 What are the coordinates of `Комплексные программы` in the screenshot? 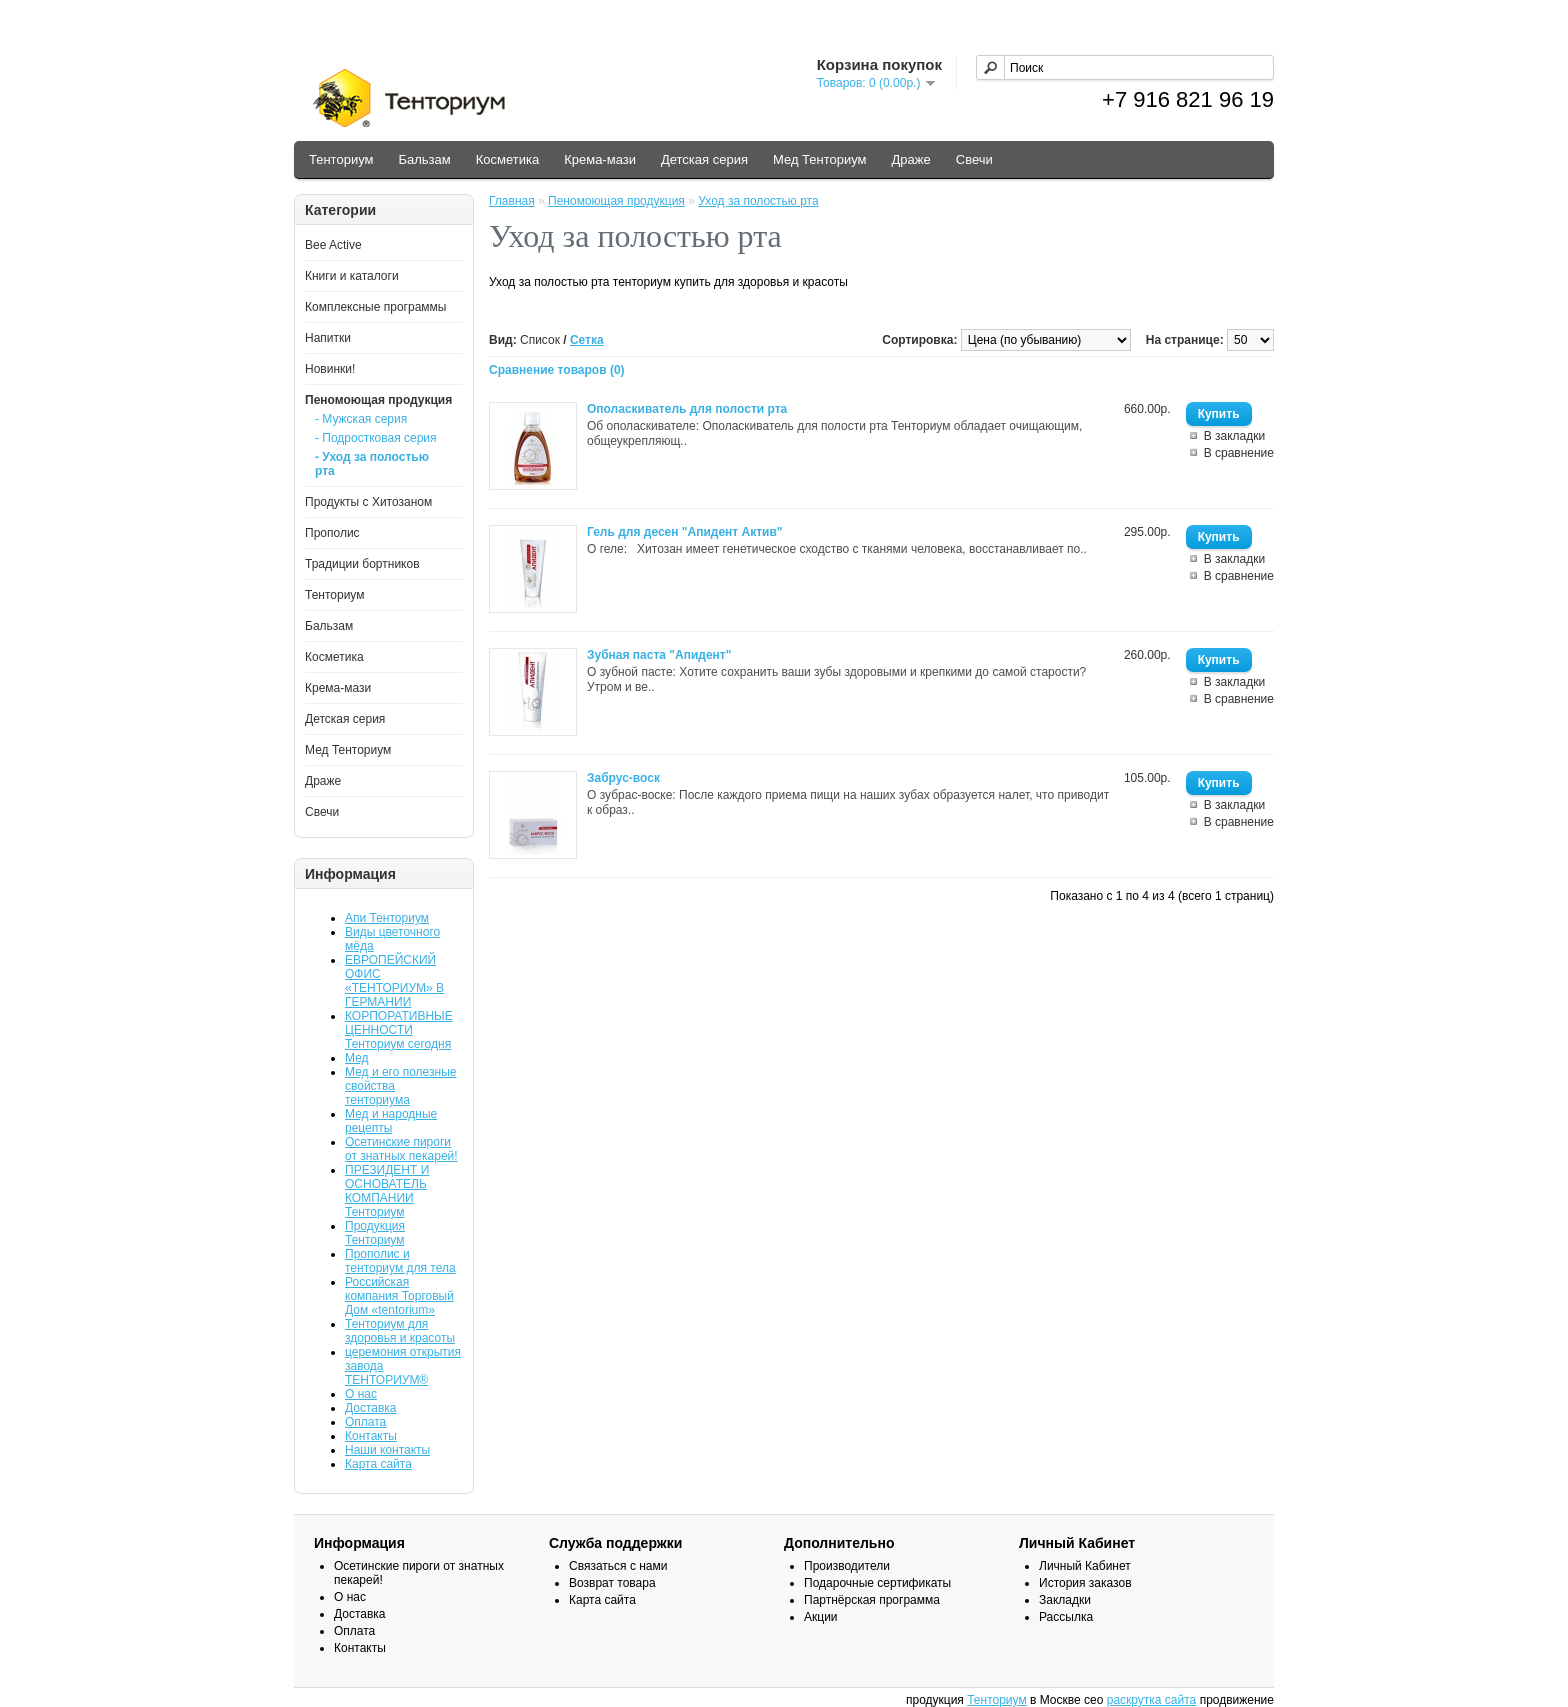 It's located at (375, 307).